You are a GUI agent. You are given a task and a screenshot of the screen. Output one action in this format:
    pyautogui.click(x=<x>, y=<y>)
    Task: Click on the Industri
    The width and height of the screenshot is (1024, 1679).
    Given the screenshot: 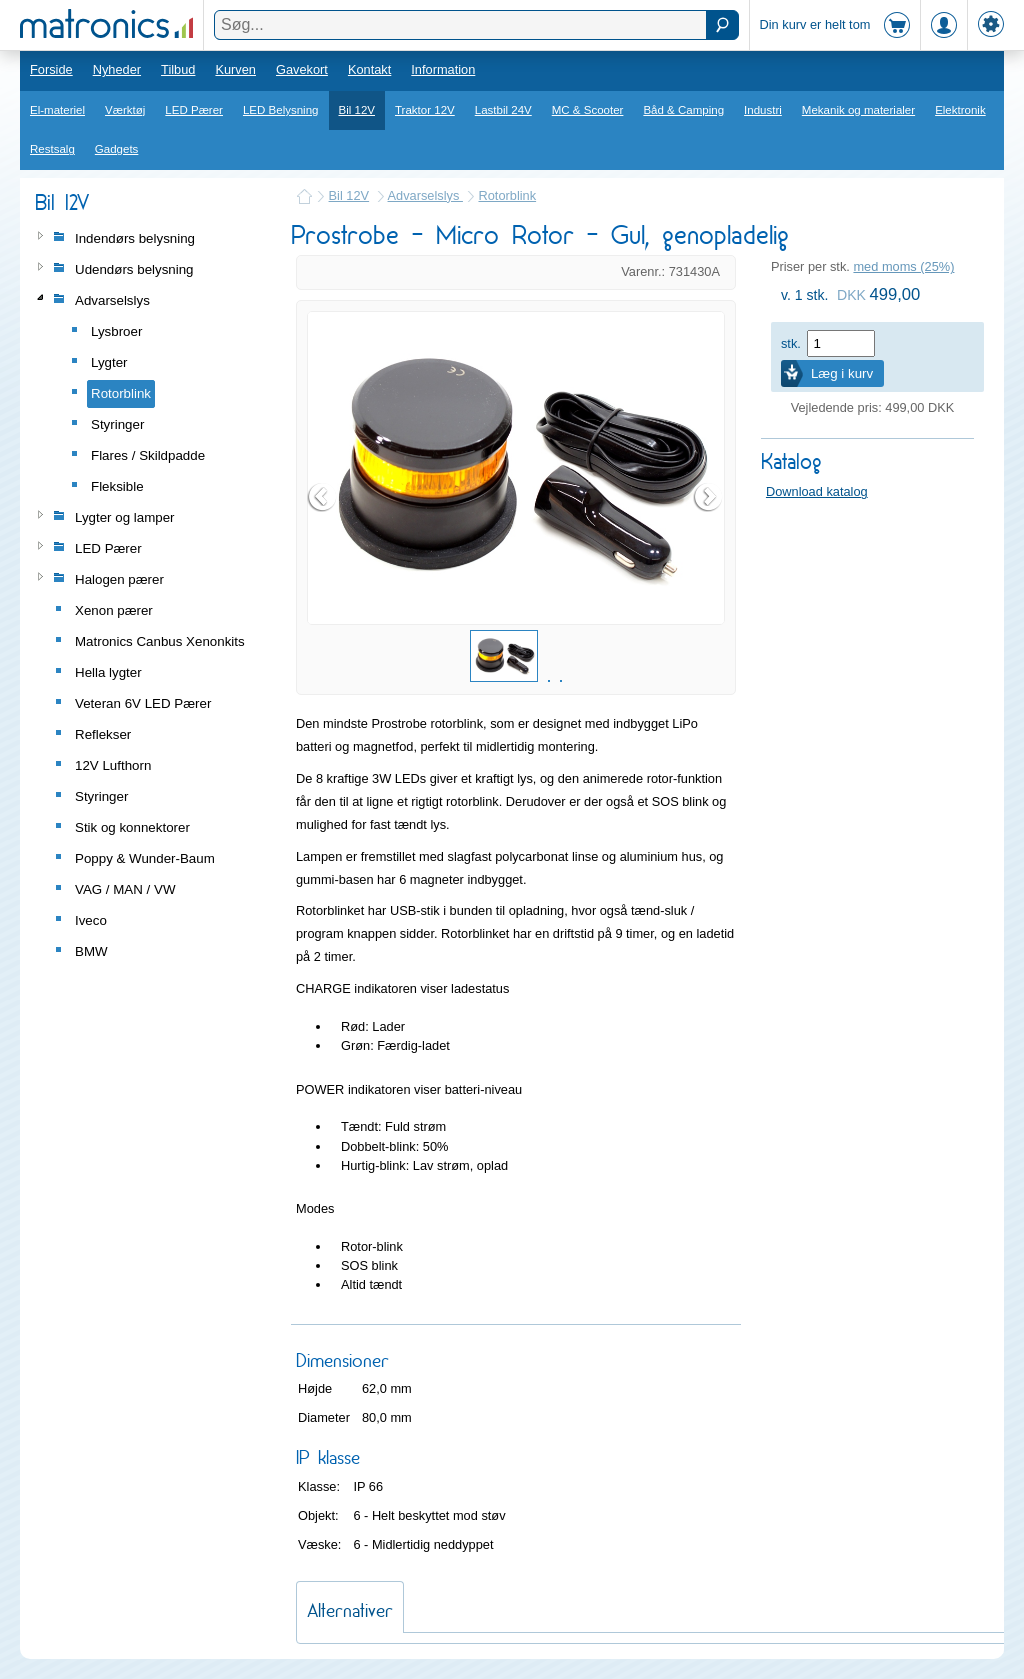 What is the action you would take?
    pyautogui.click(x=763, y=110)
    